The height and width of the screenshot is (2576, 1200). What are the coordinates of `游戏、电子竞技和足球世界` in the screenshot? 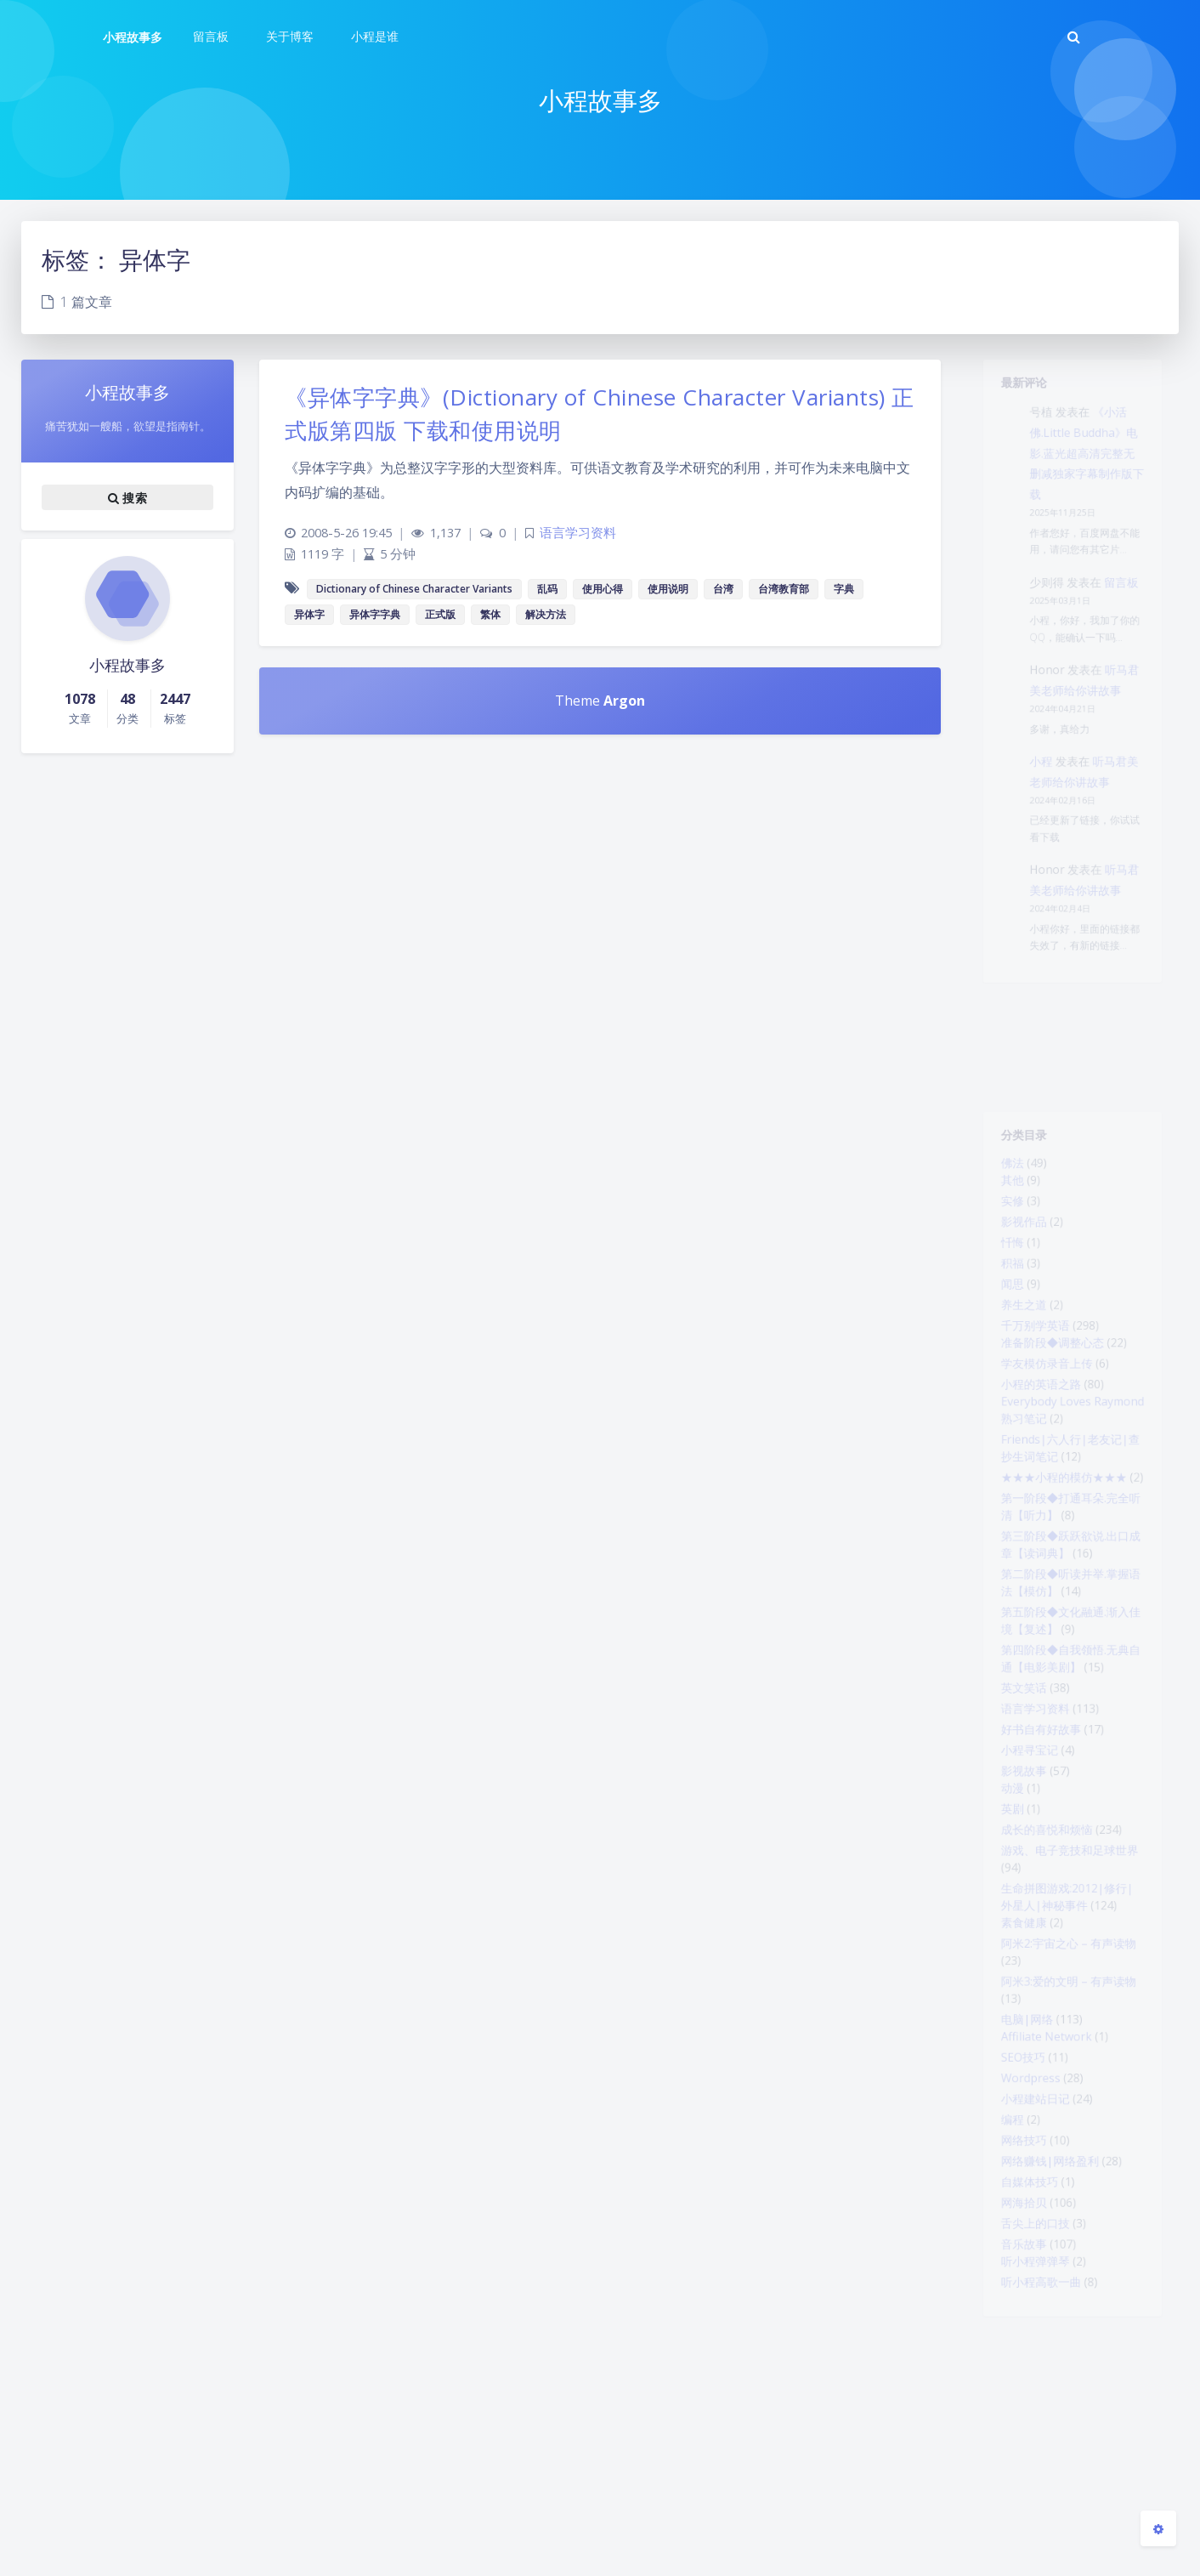 It's located at (1069, 1988).